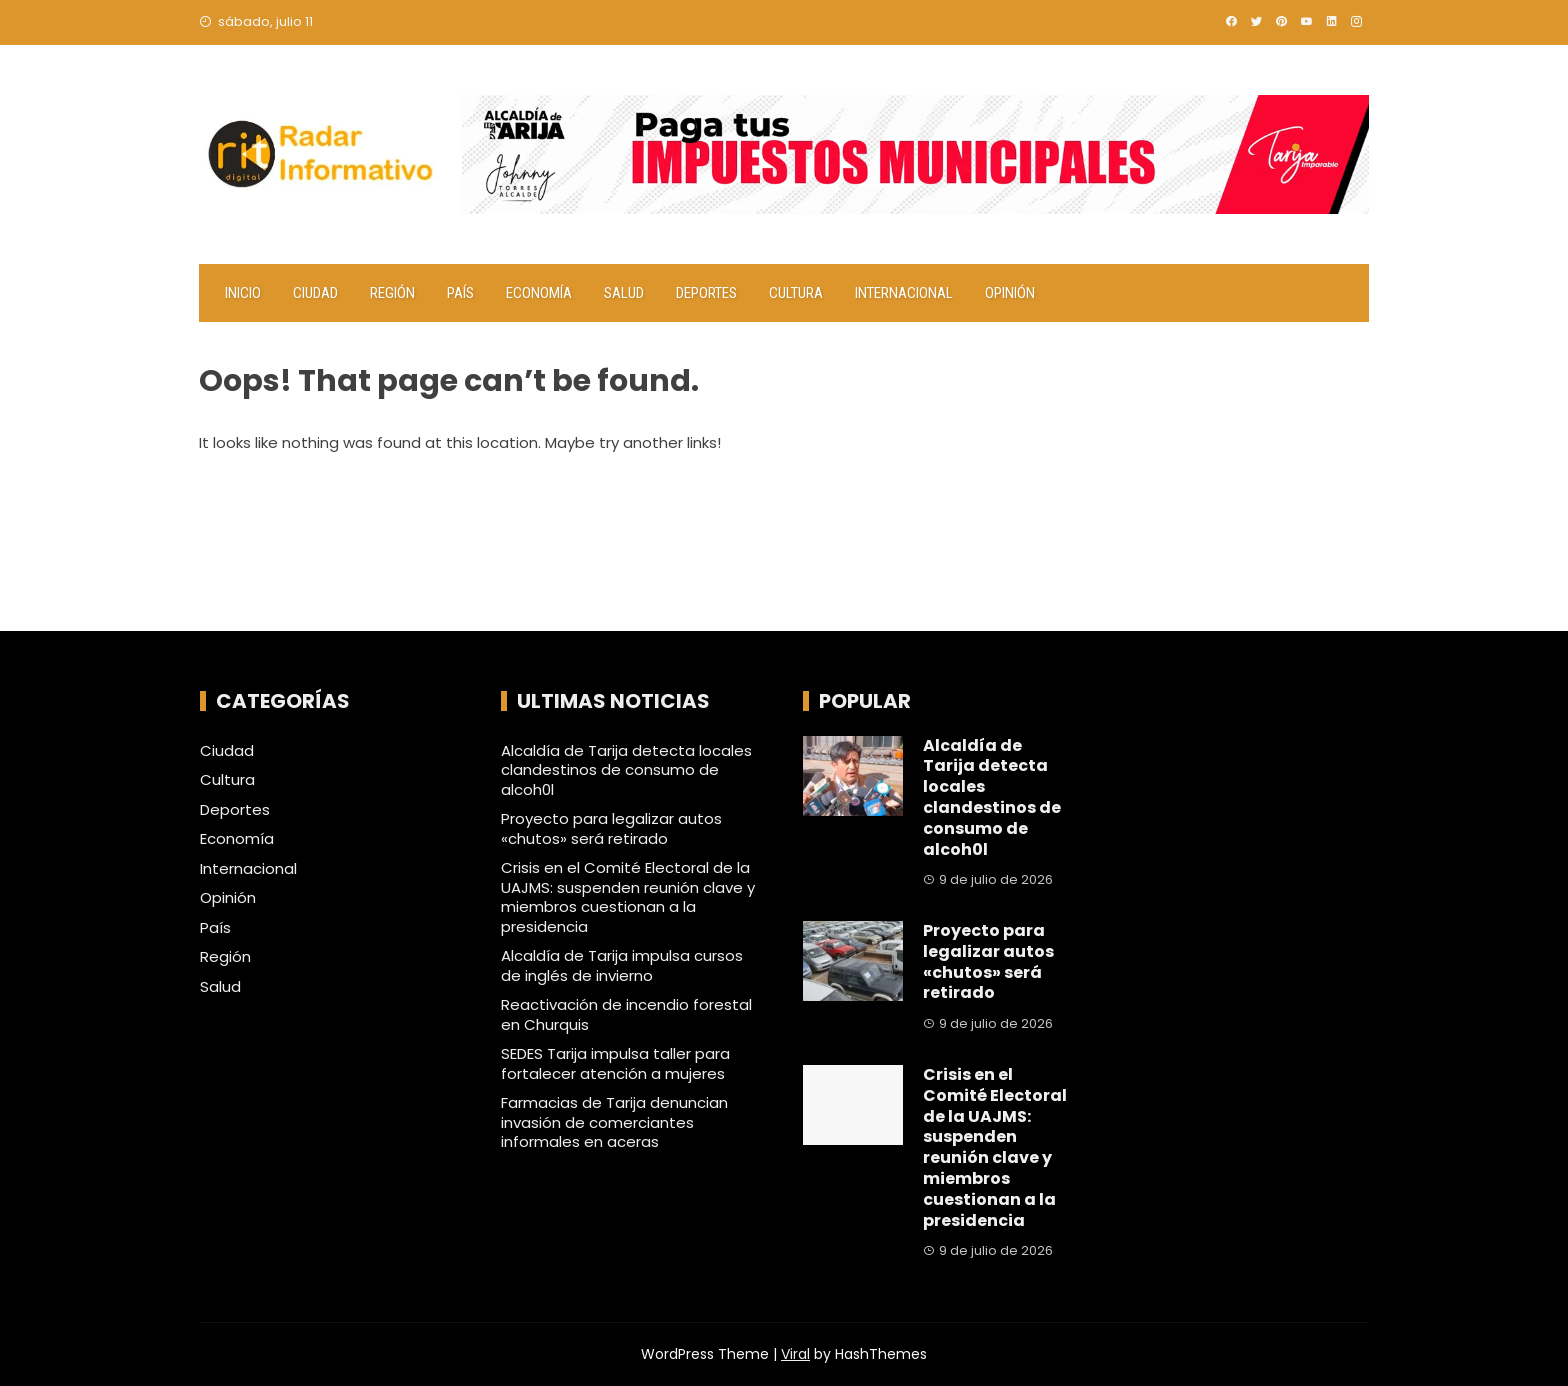  What do you see at coordinates (615, 1063) in the screenshot?
I see `SEDES Tarija impulsa taller para fortalecer atención a mujeres` at bounding box center [615, 1063].